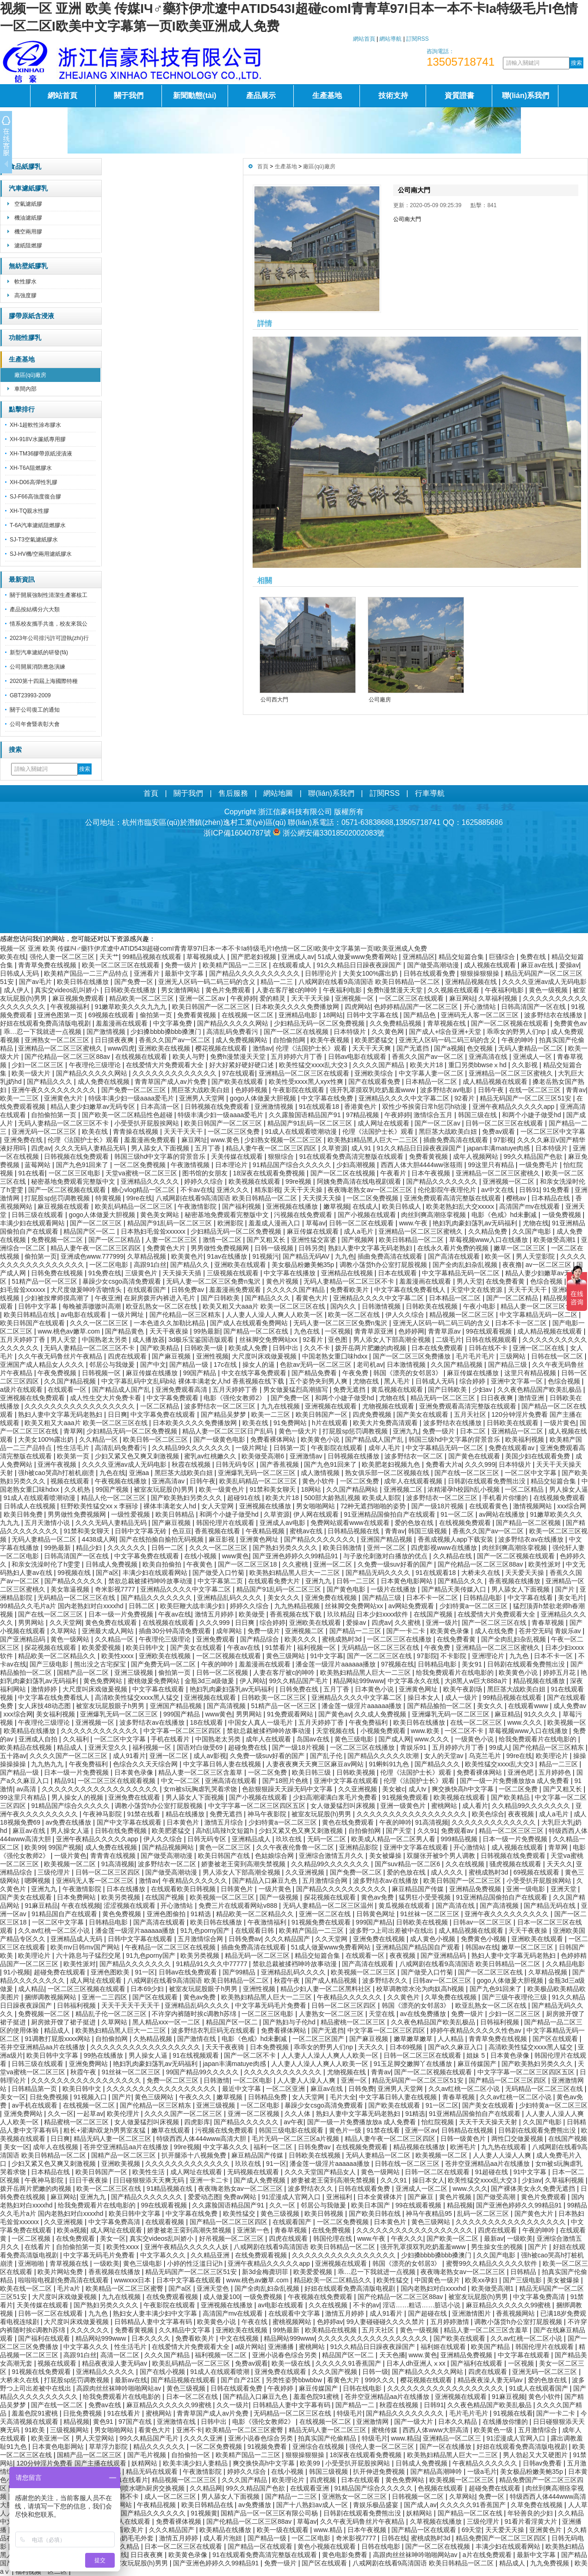  I want to click on 小婷的性泛滥日记h, so click(195, 2263).